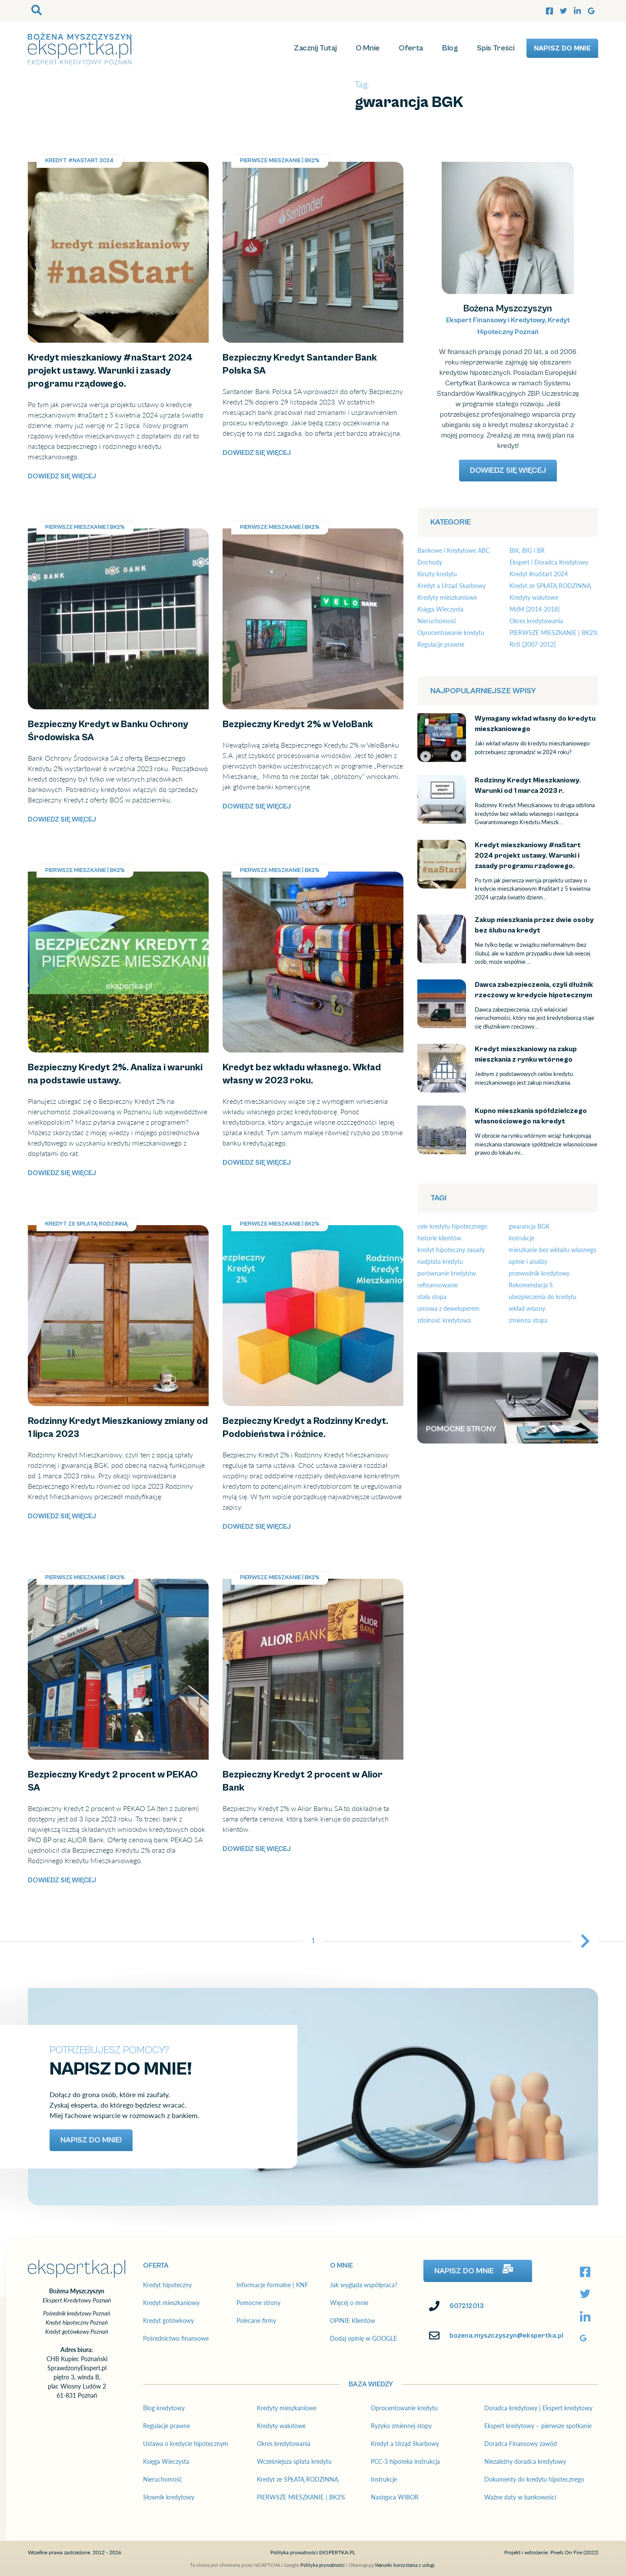  What do you see at coordinates (539, 1273) in the screenshot?
I see `przewodnik kredytowy [przewodnik kredytowy (23 elementy)]` at bounding box center [539, 1273].